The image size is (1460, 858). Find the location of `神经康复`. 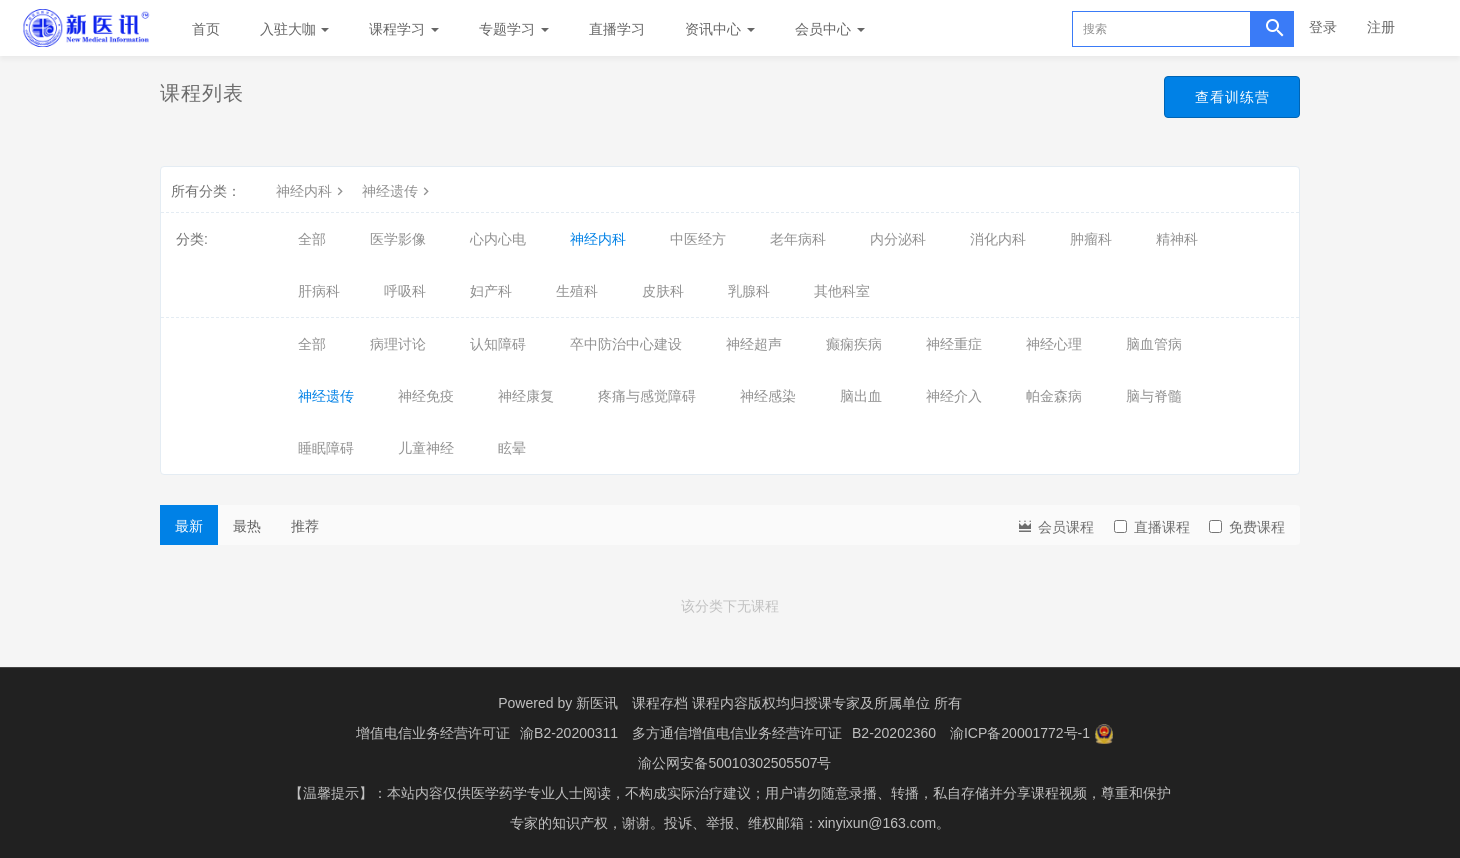

神经康复 is located at coordinates (526, 396).